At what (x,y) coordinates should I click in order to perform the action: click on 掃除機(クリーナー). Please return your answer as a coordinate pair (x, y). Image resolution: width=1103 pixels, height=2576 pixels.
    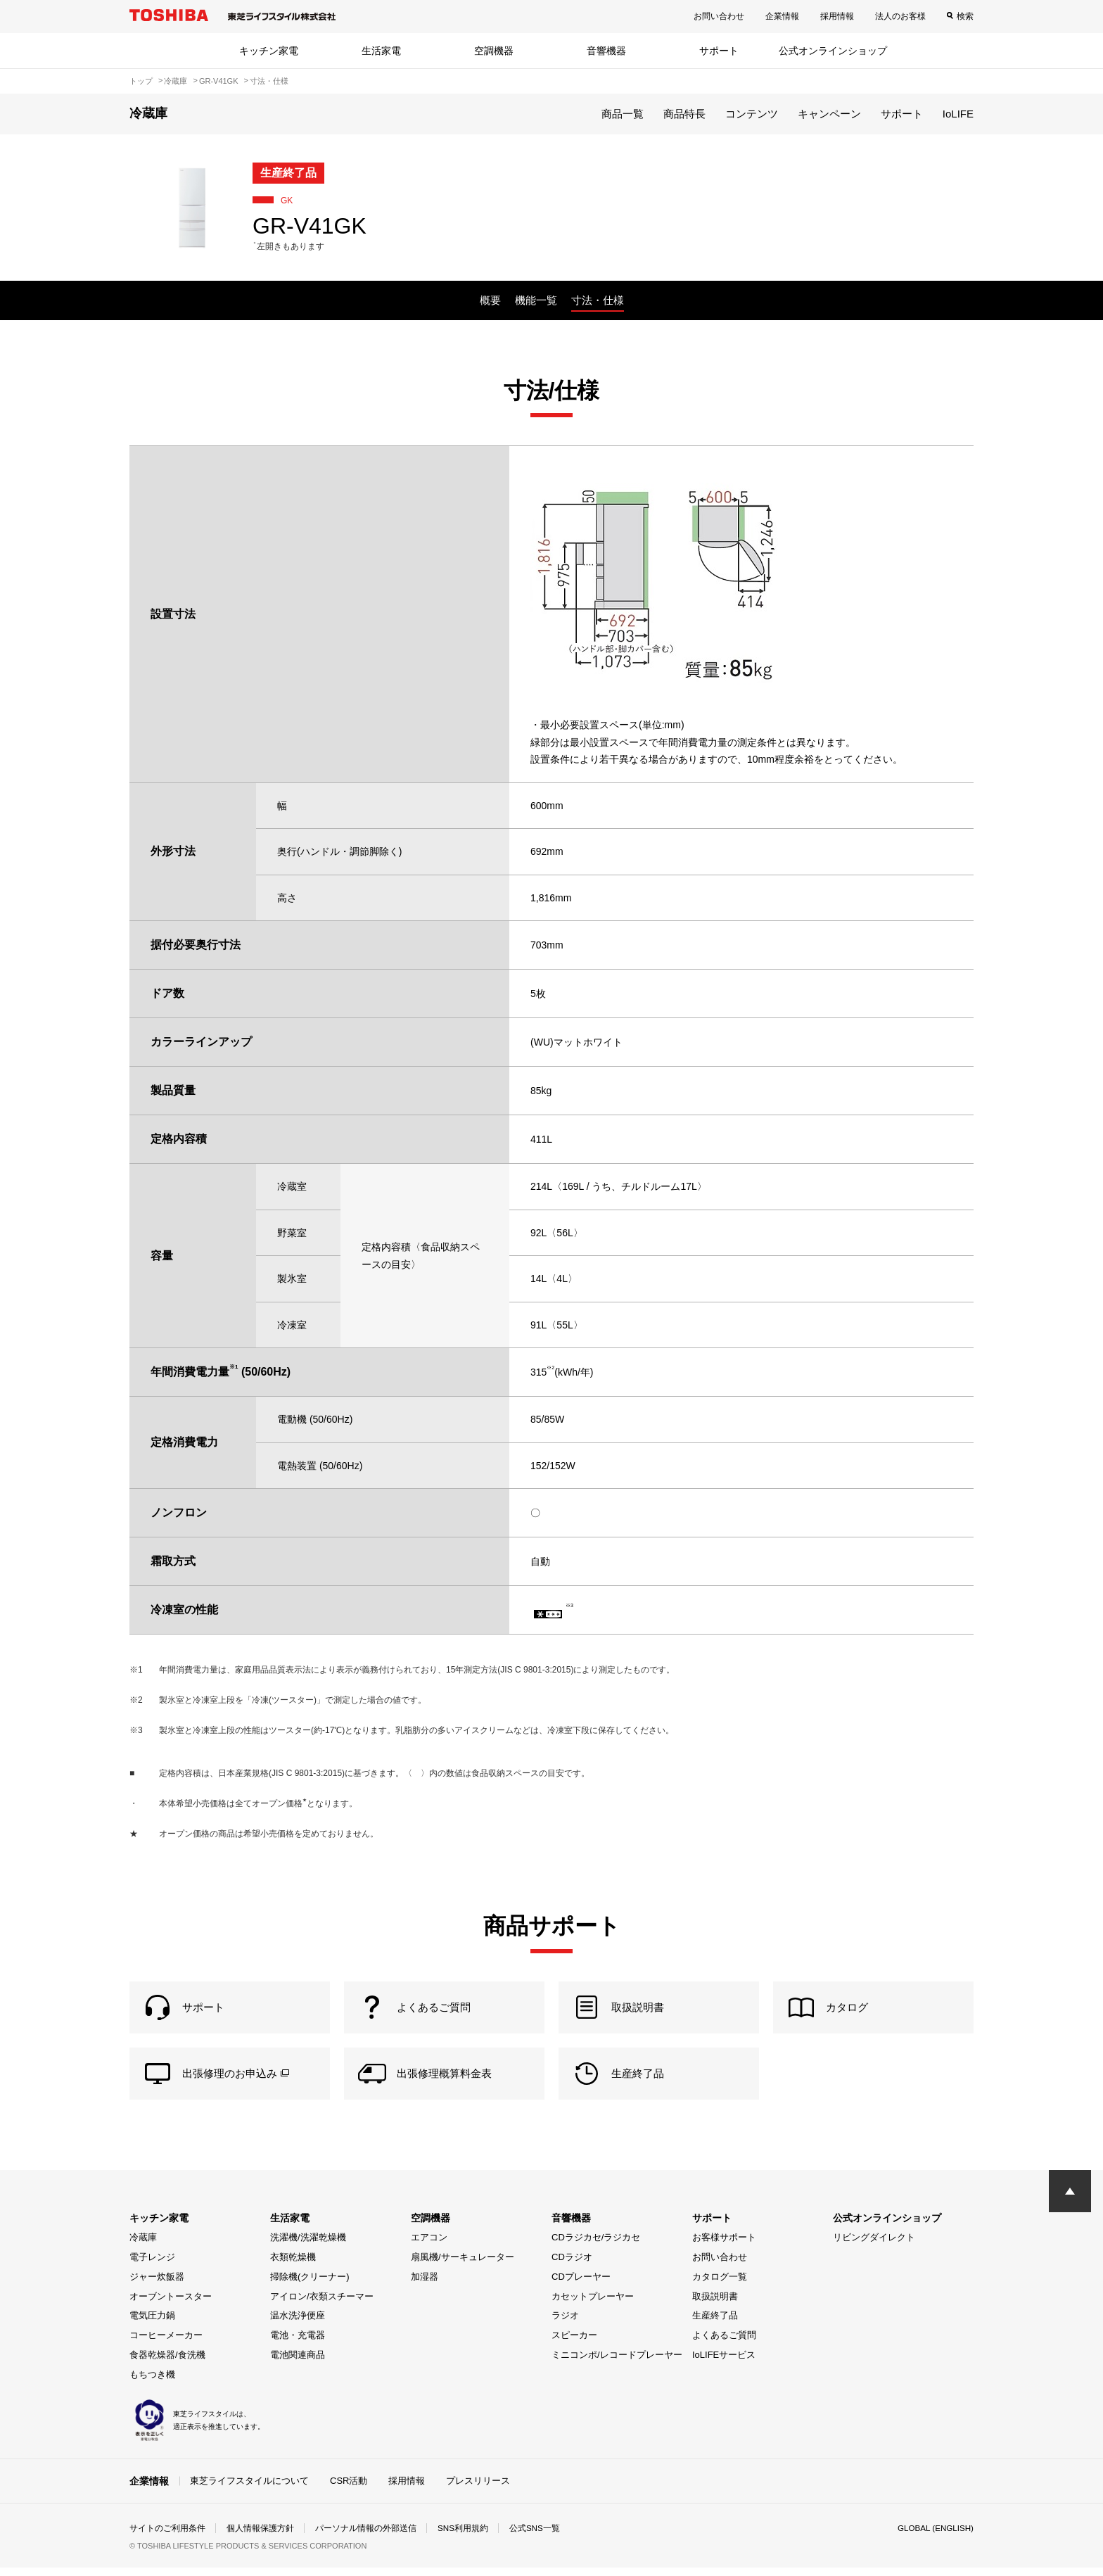
    Looking at the image, I should click on (310, 2285).